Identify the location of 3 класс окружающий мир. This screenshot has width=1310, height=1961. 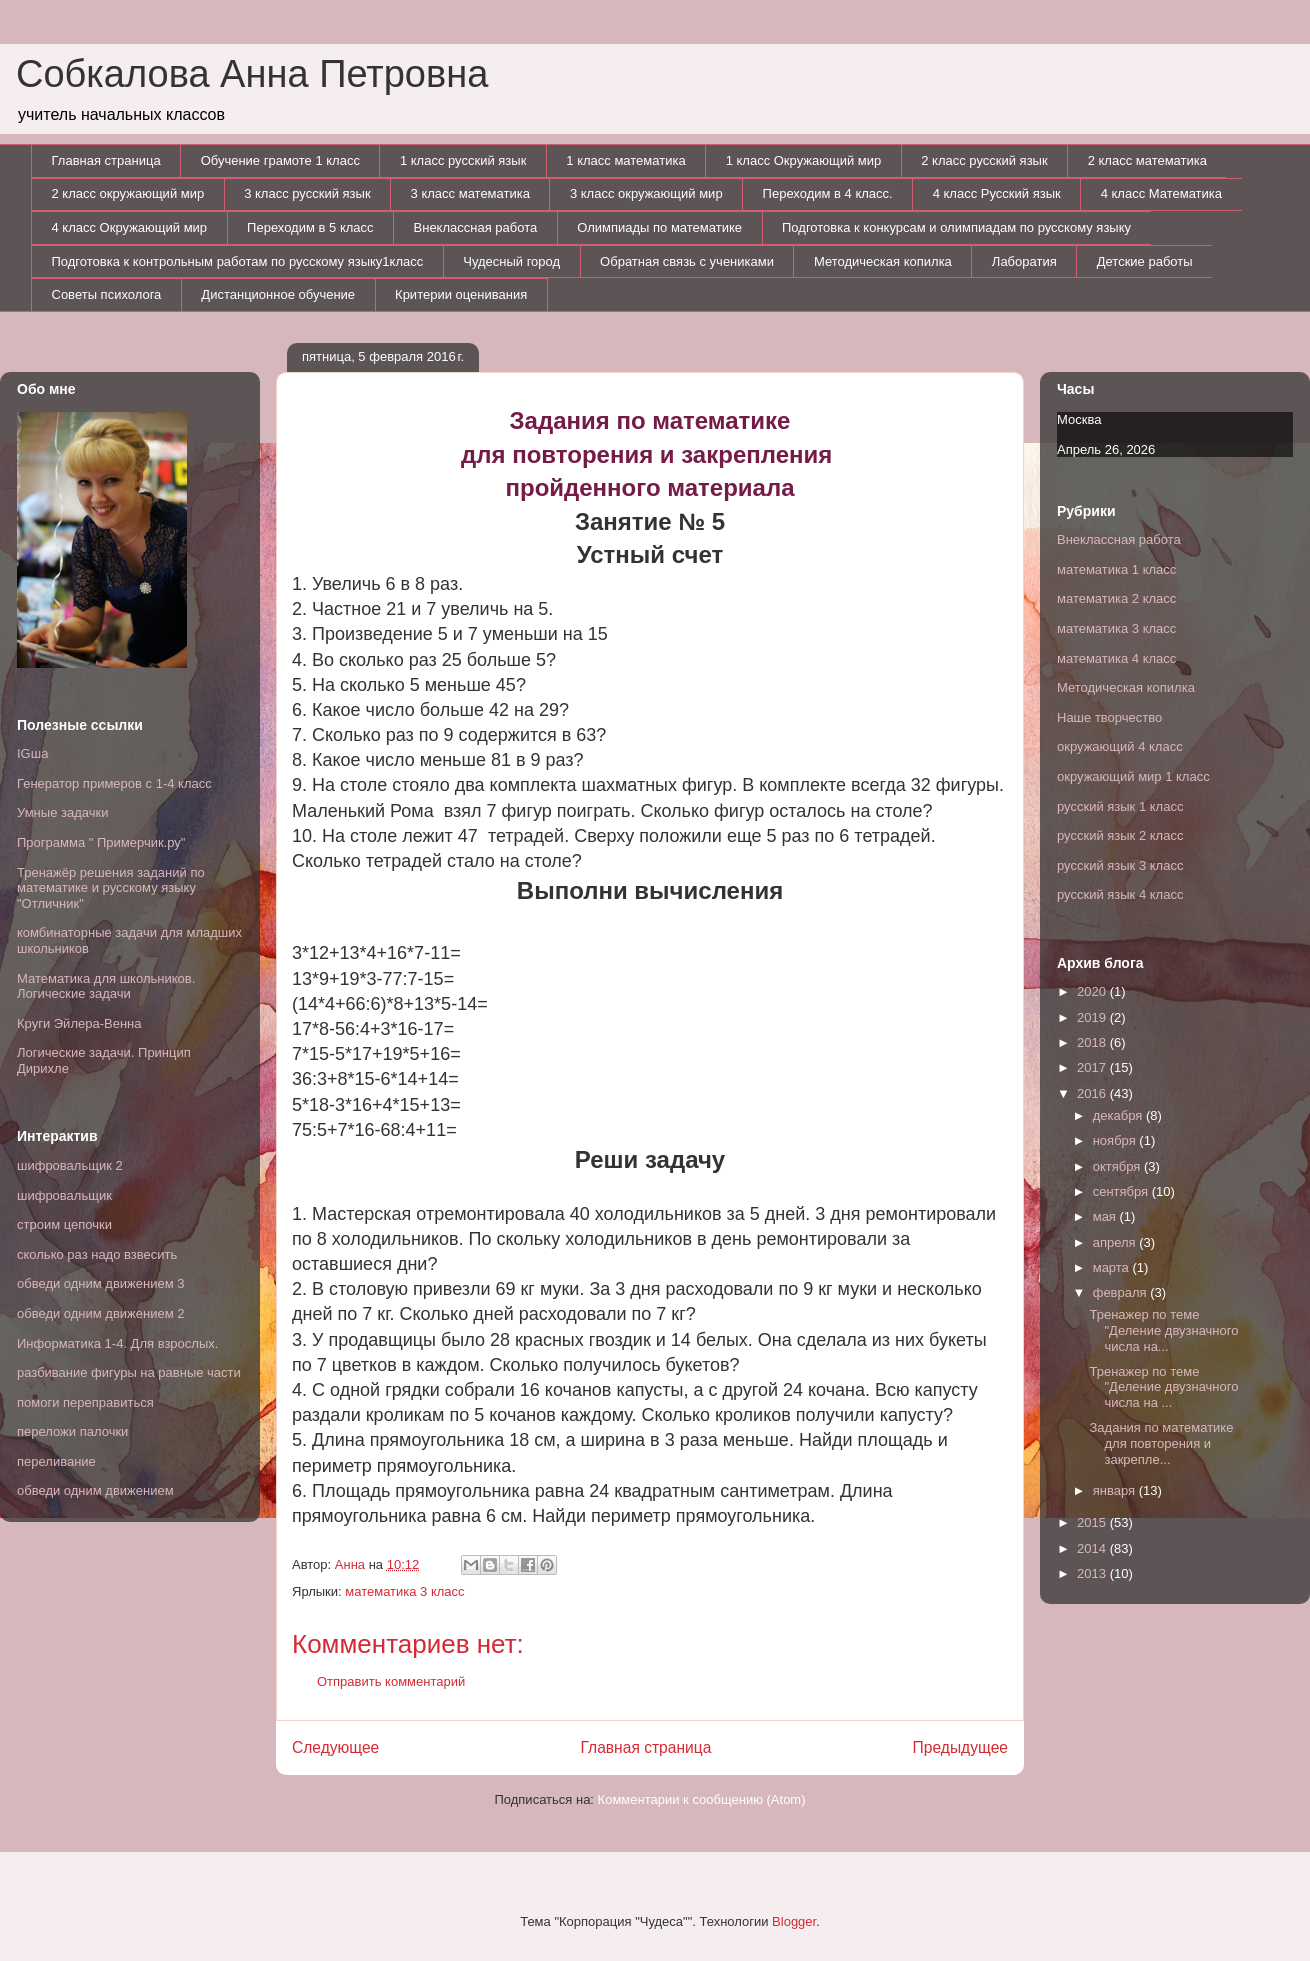
(646, 193).